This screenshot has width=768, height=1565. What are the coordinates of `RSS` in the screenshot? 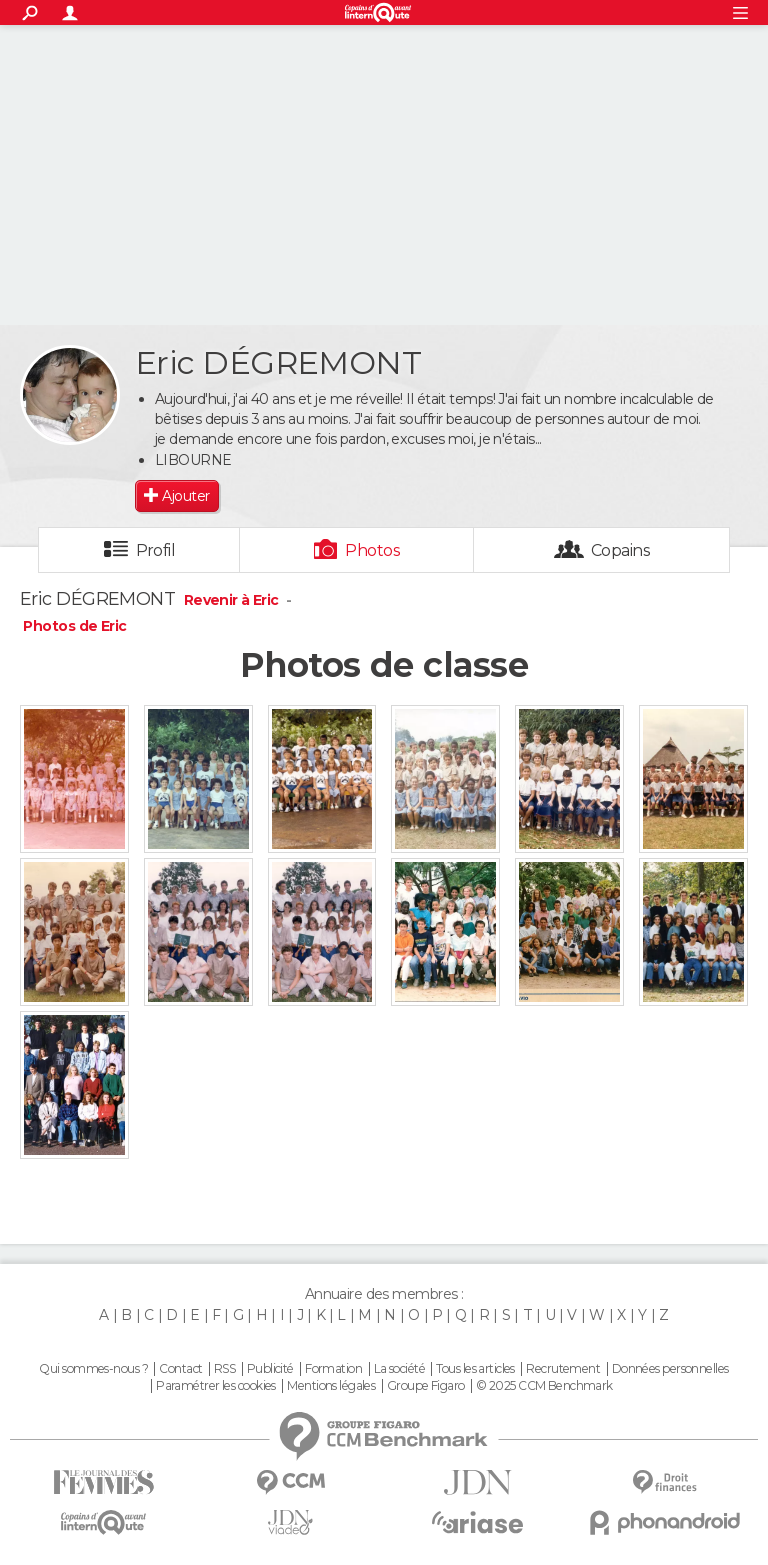 It's located at (224, 1369).